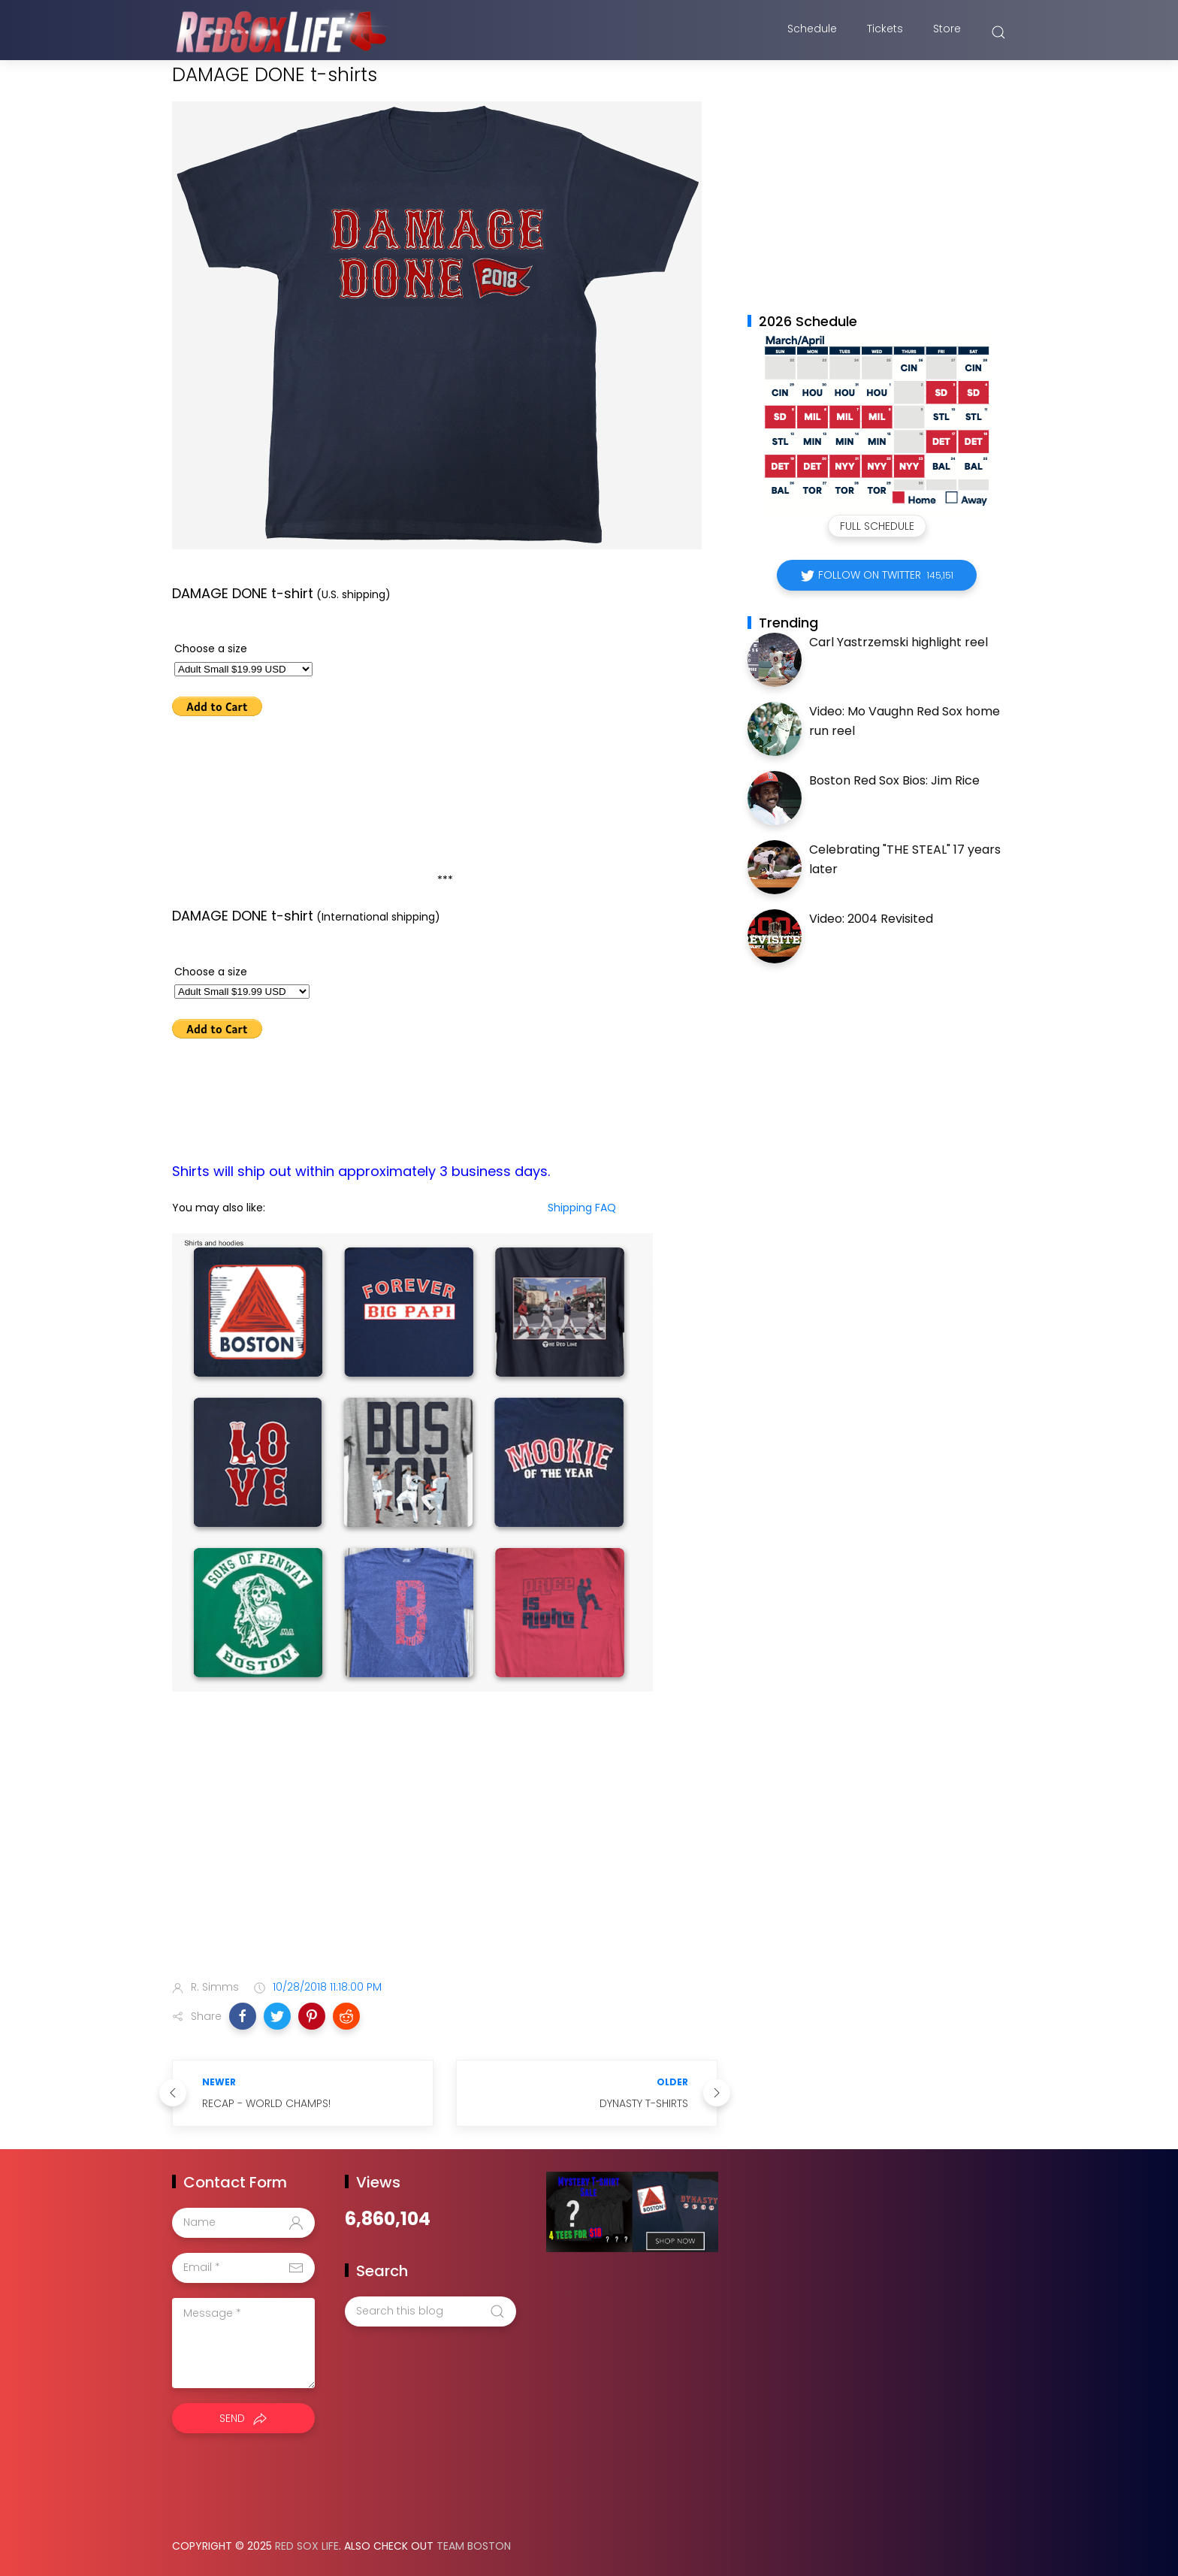 The image size is (1178, 2576). Describe the element at coordinates (885, 32) in the screenshot. I see `Tickets` at that location.